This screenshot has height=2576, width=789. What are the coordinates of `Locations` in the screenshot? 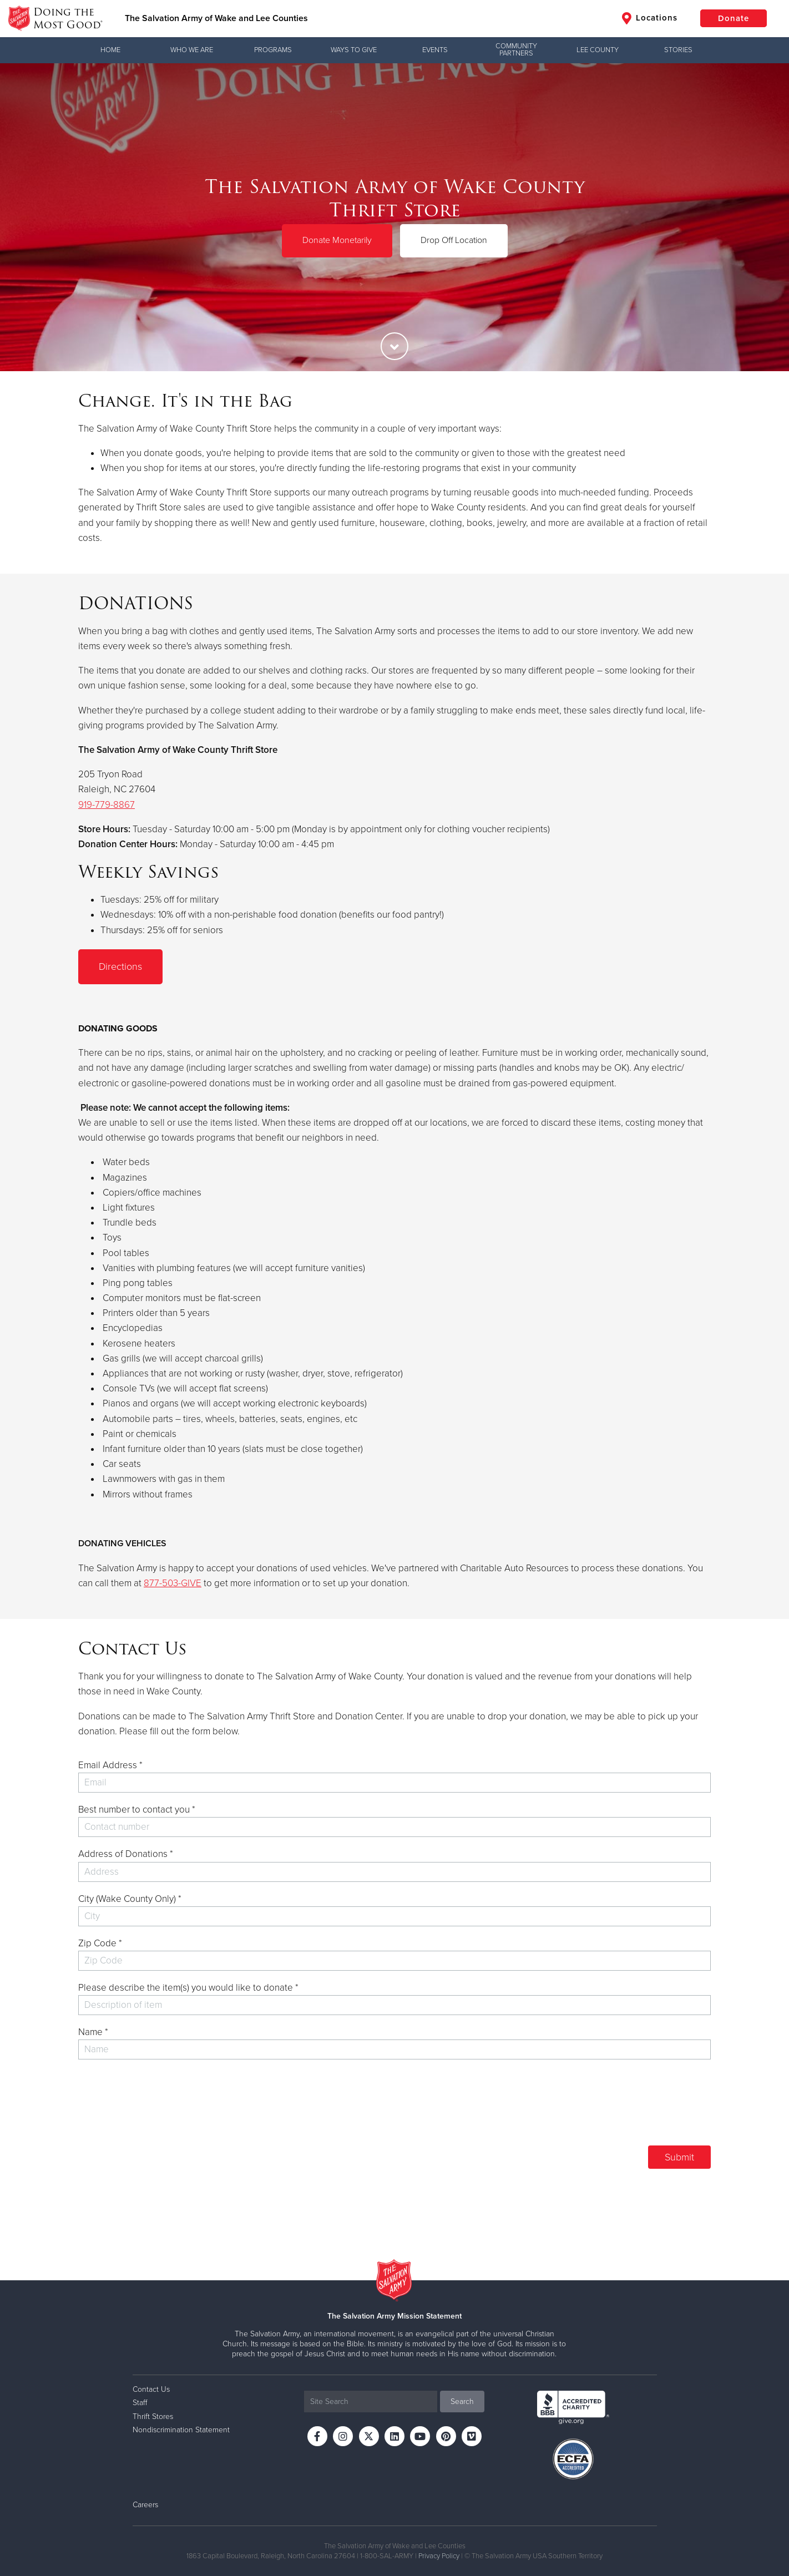 It's located at (649, 18).